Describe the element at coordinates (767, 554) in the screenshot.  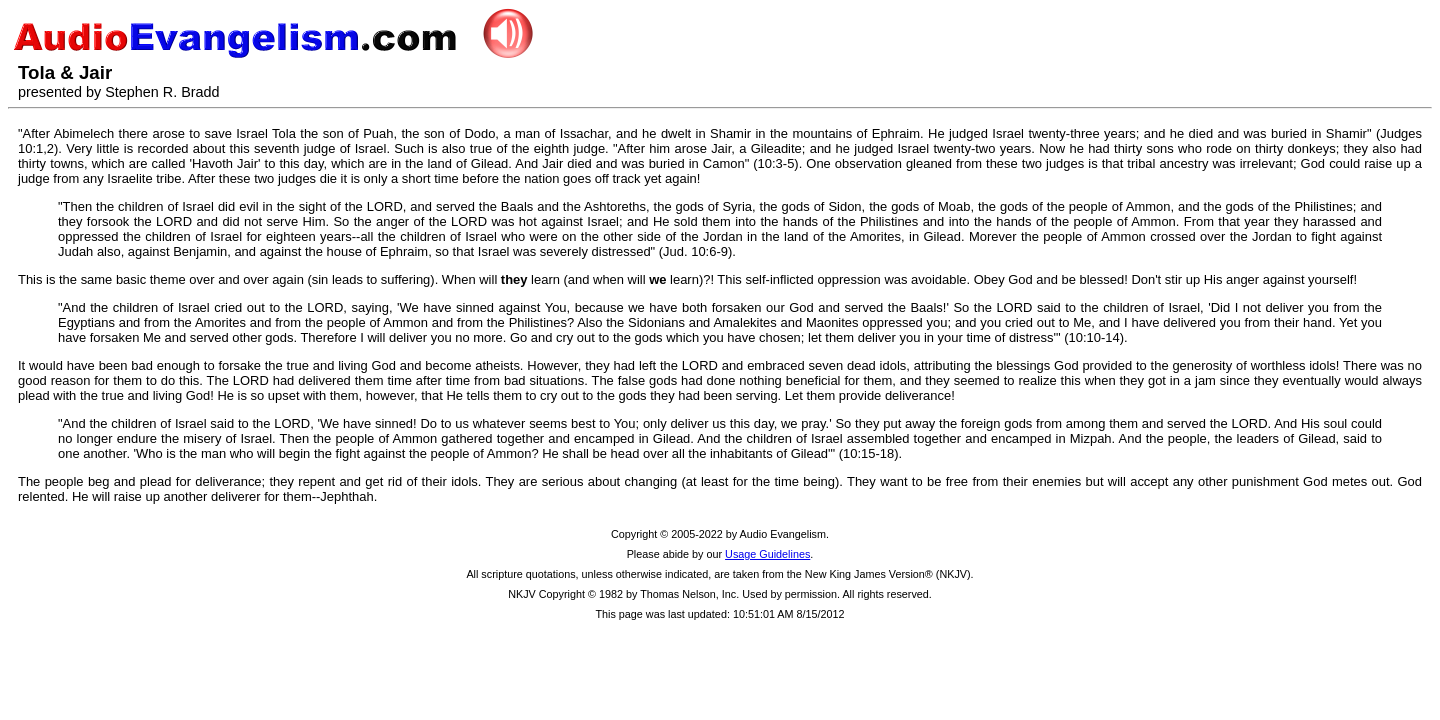
I see `Usage Guidelines` at that location.